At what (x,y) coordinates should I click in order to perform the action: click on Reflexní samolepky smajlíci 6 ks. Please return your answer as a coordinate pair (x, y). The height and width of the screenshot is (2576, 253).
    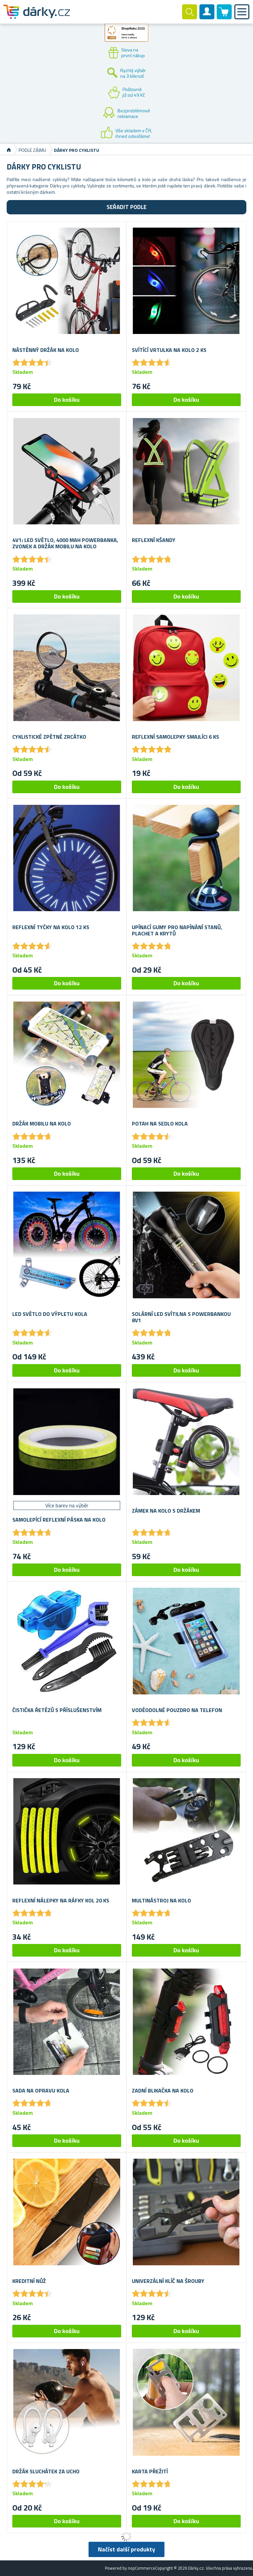
    Looking at the image, I should click on (175, 737).